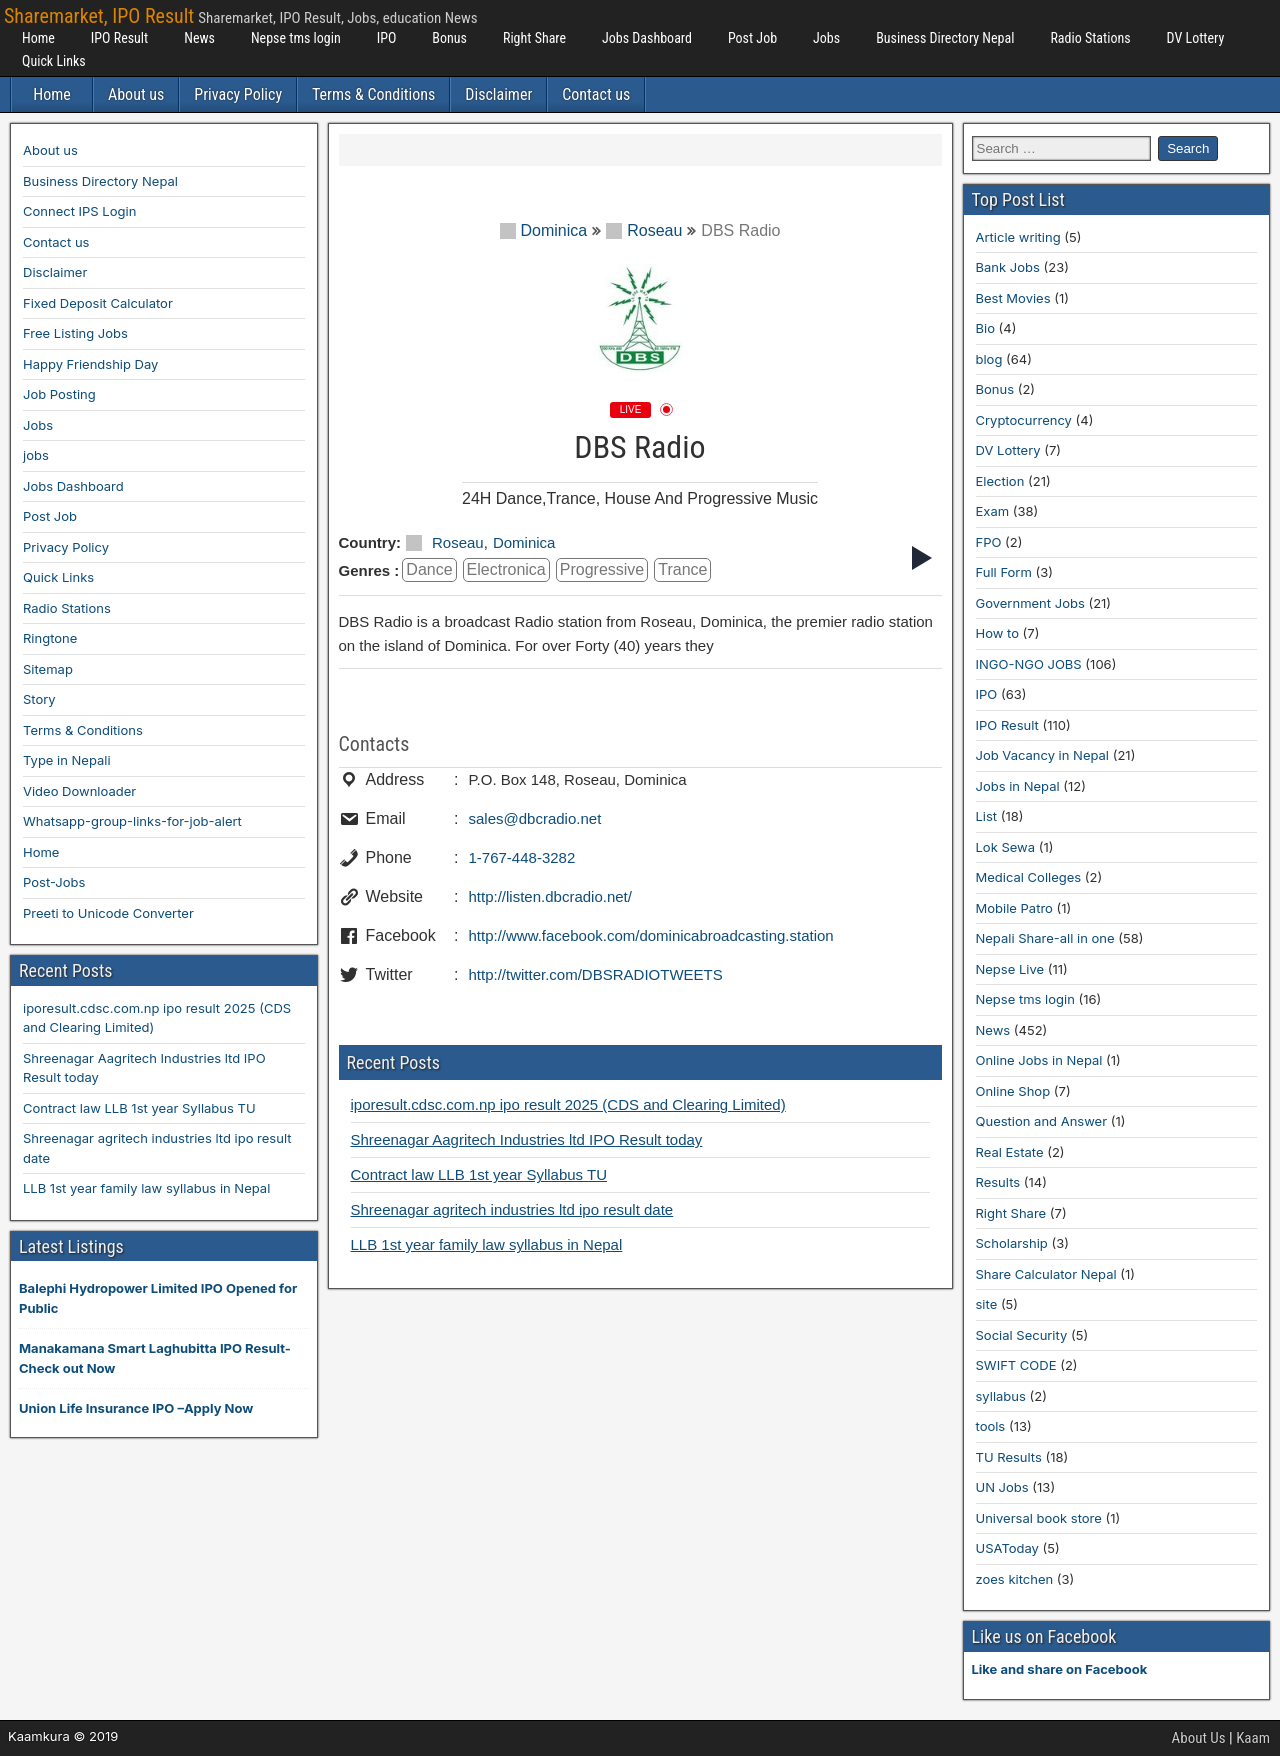 Image resolution: width=1280 pixels, height=1756 pixels. What do you see at coordinates (1024, 420) in the screenshot?
I see `Cryptocurrency` at bounding box center [1024, 420].